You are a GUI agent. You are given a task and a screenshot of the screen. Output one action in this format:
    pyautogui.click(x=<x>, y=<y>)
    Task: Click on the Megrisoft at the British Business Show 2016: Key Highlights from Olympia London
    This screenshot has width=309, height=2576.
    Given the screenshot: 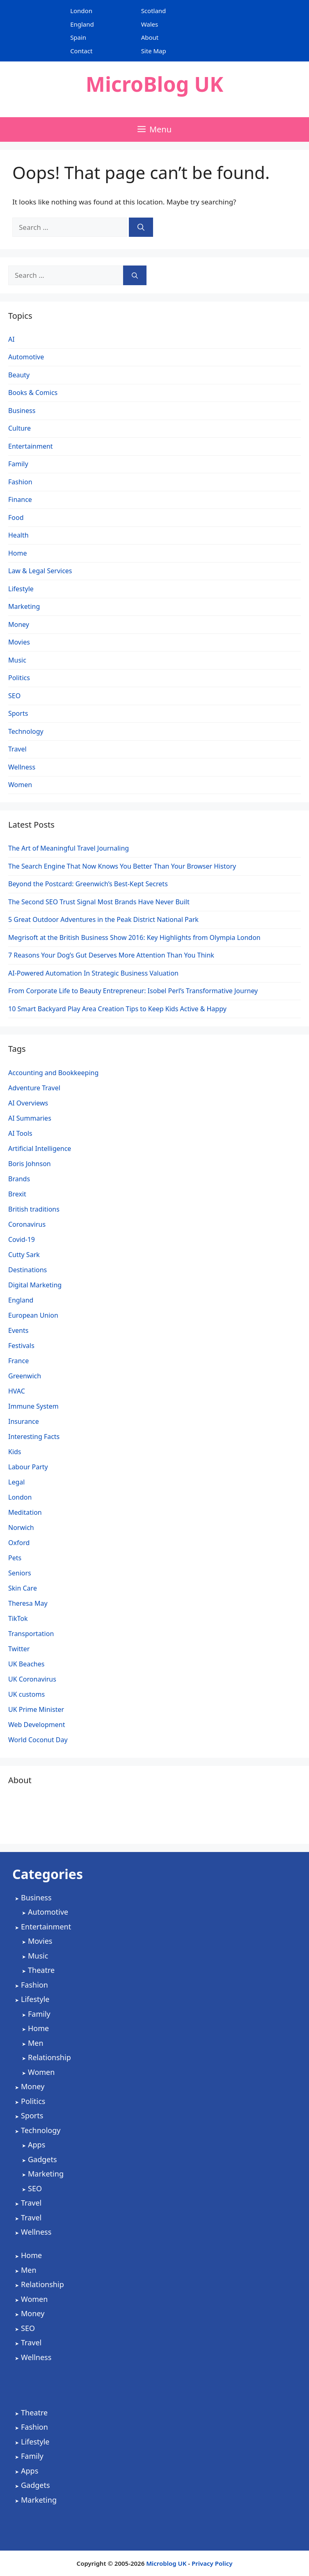 What is the action you would take?
    pyautogui.click(x=134, y=937)
    